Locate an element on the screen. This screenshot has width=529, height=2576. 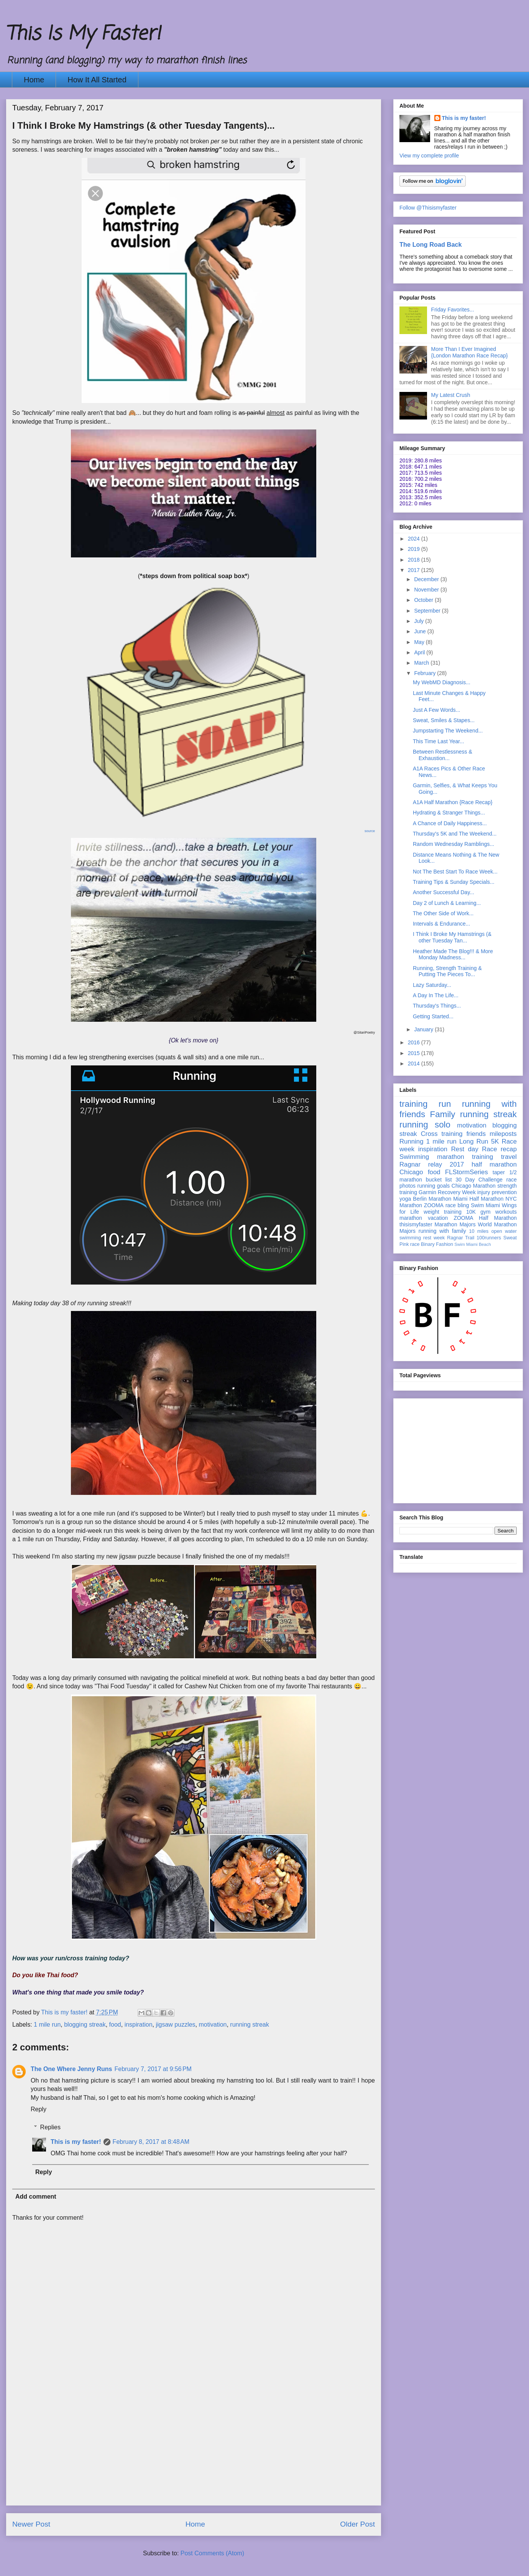
Cross training is located at coordinates (442, 1133).